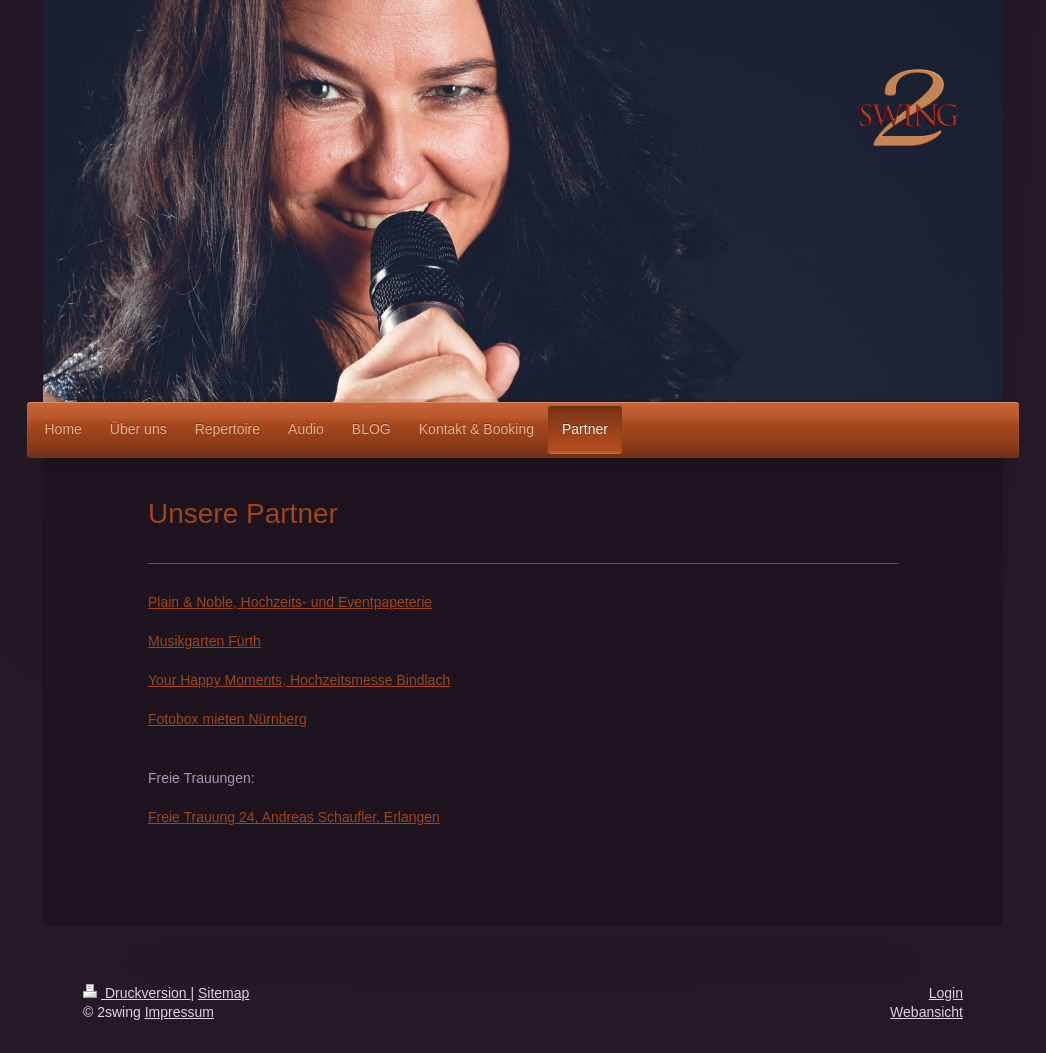 This screenshot has width=1046, height=1053. Describe the element at coordinates (227, 719) in the screenshot. I see `Fotobox mieten Nürnberg` at that location.